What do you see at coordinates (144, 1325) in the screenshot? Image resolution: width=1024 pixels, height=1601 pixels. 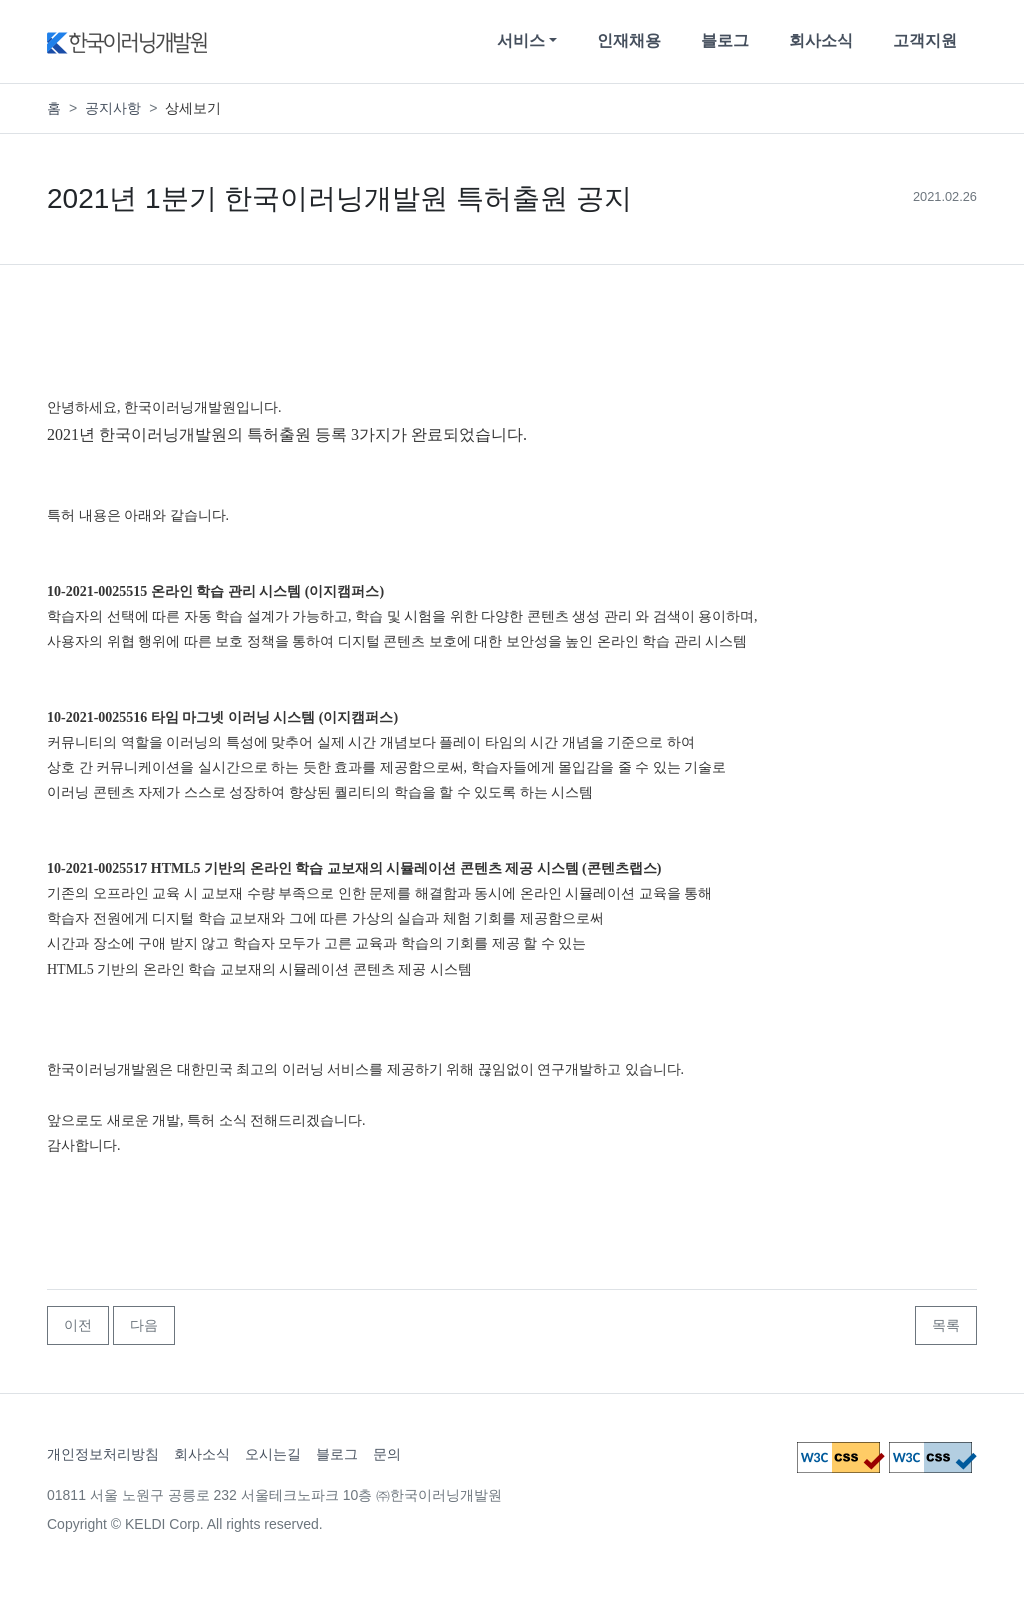 I see `다음` at bounding box center [144, 1325].